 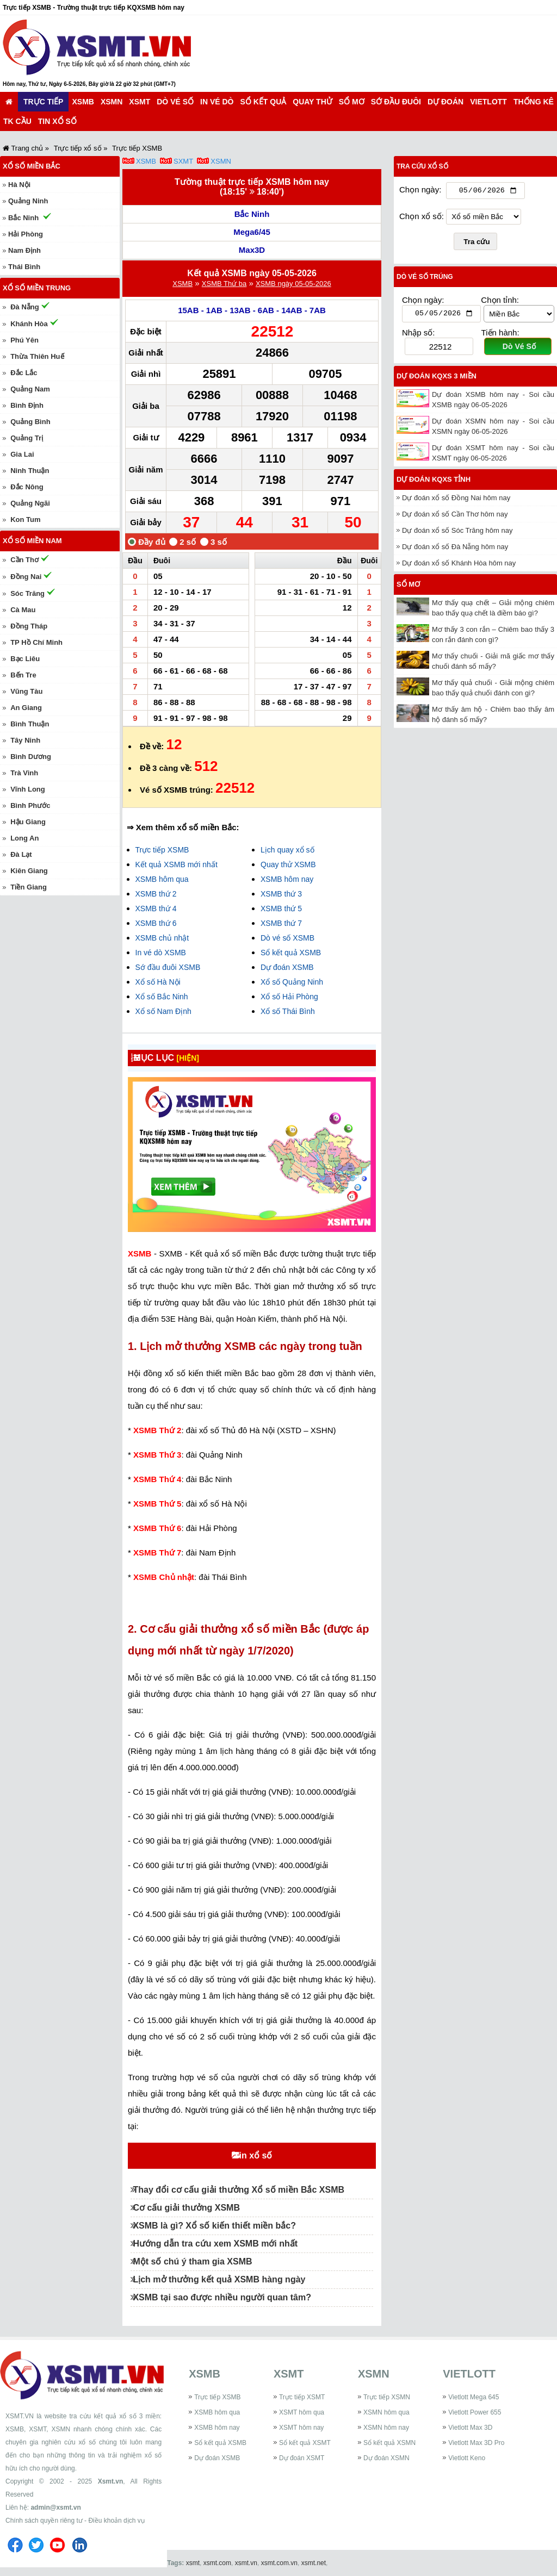 What do you see at coordinates (386, 2412) in the screenshot?
I see `XSMN hôm qua` at bounding box center [386, 2412].